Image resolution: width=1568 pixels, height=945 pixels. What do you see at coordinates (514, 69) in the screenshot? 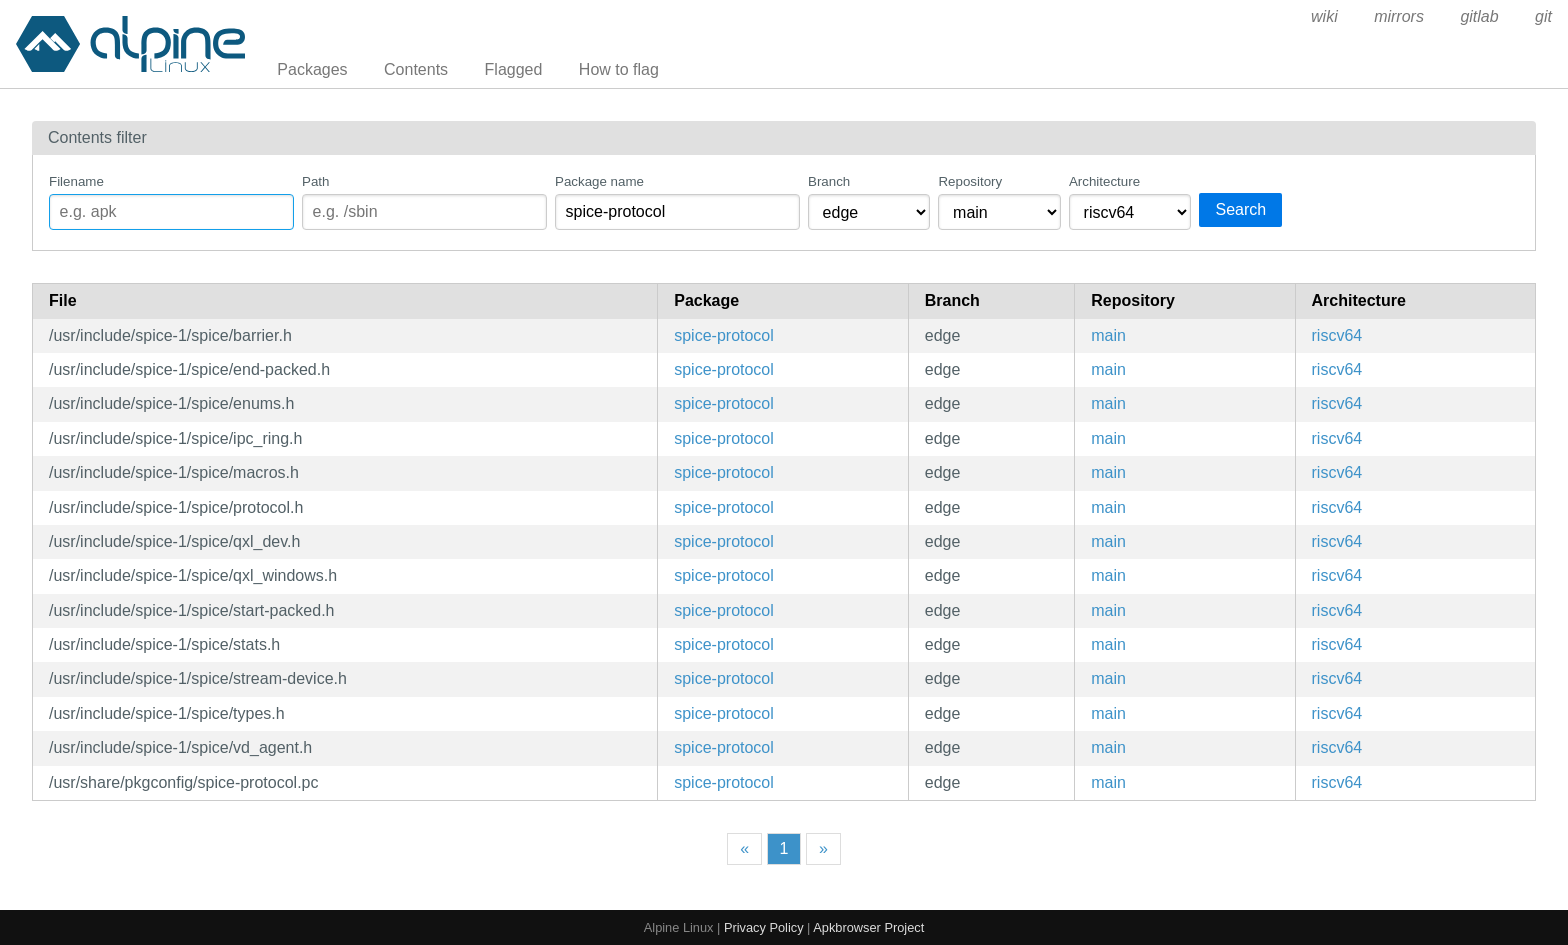
I see `Flagged` at bounding box center [514, 69].